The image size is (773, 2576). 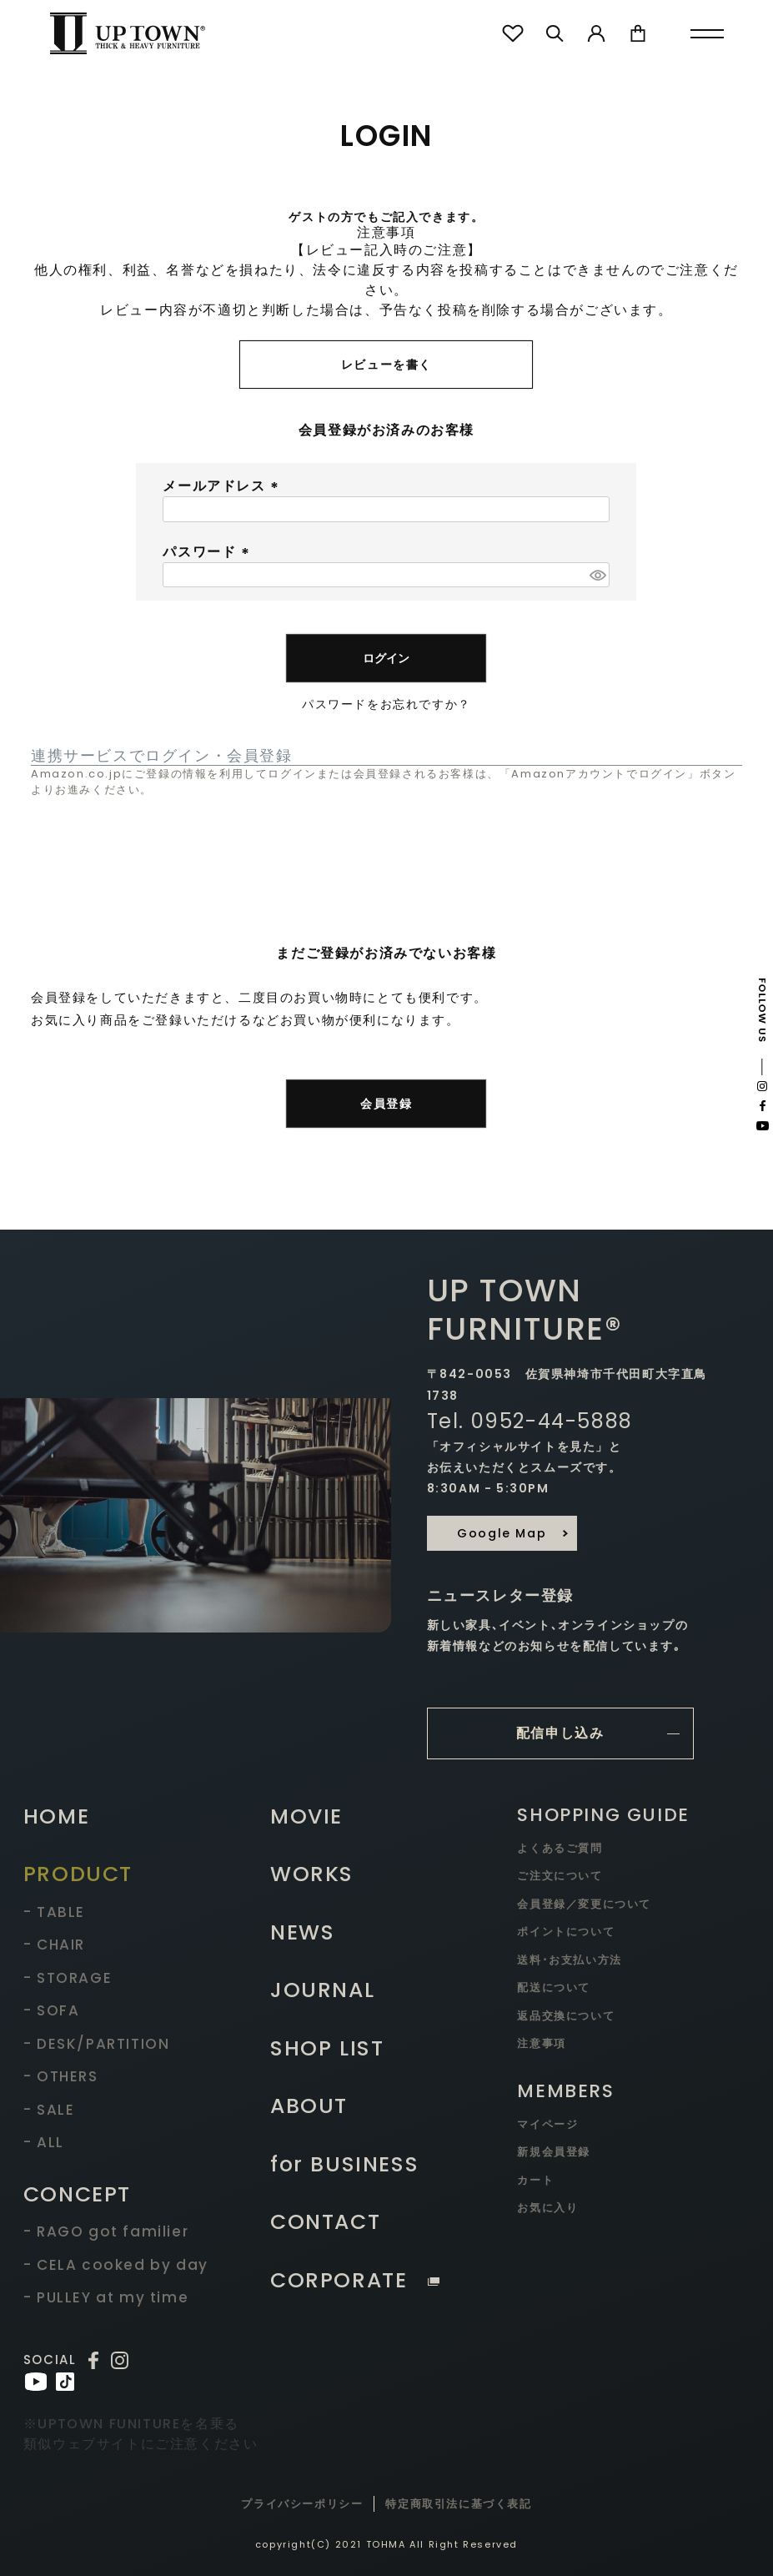 What do you see at coordinates (322, 1990) in the screenshot?
I see `JOURNAL` at bounding box center [322, 1990].